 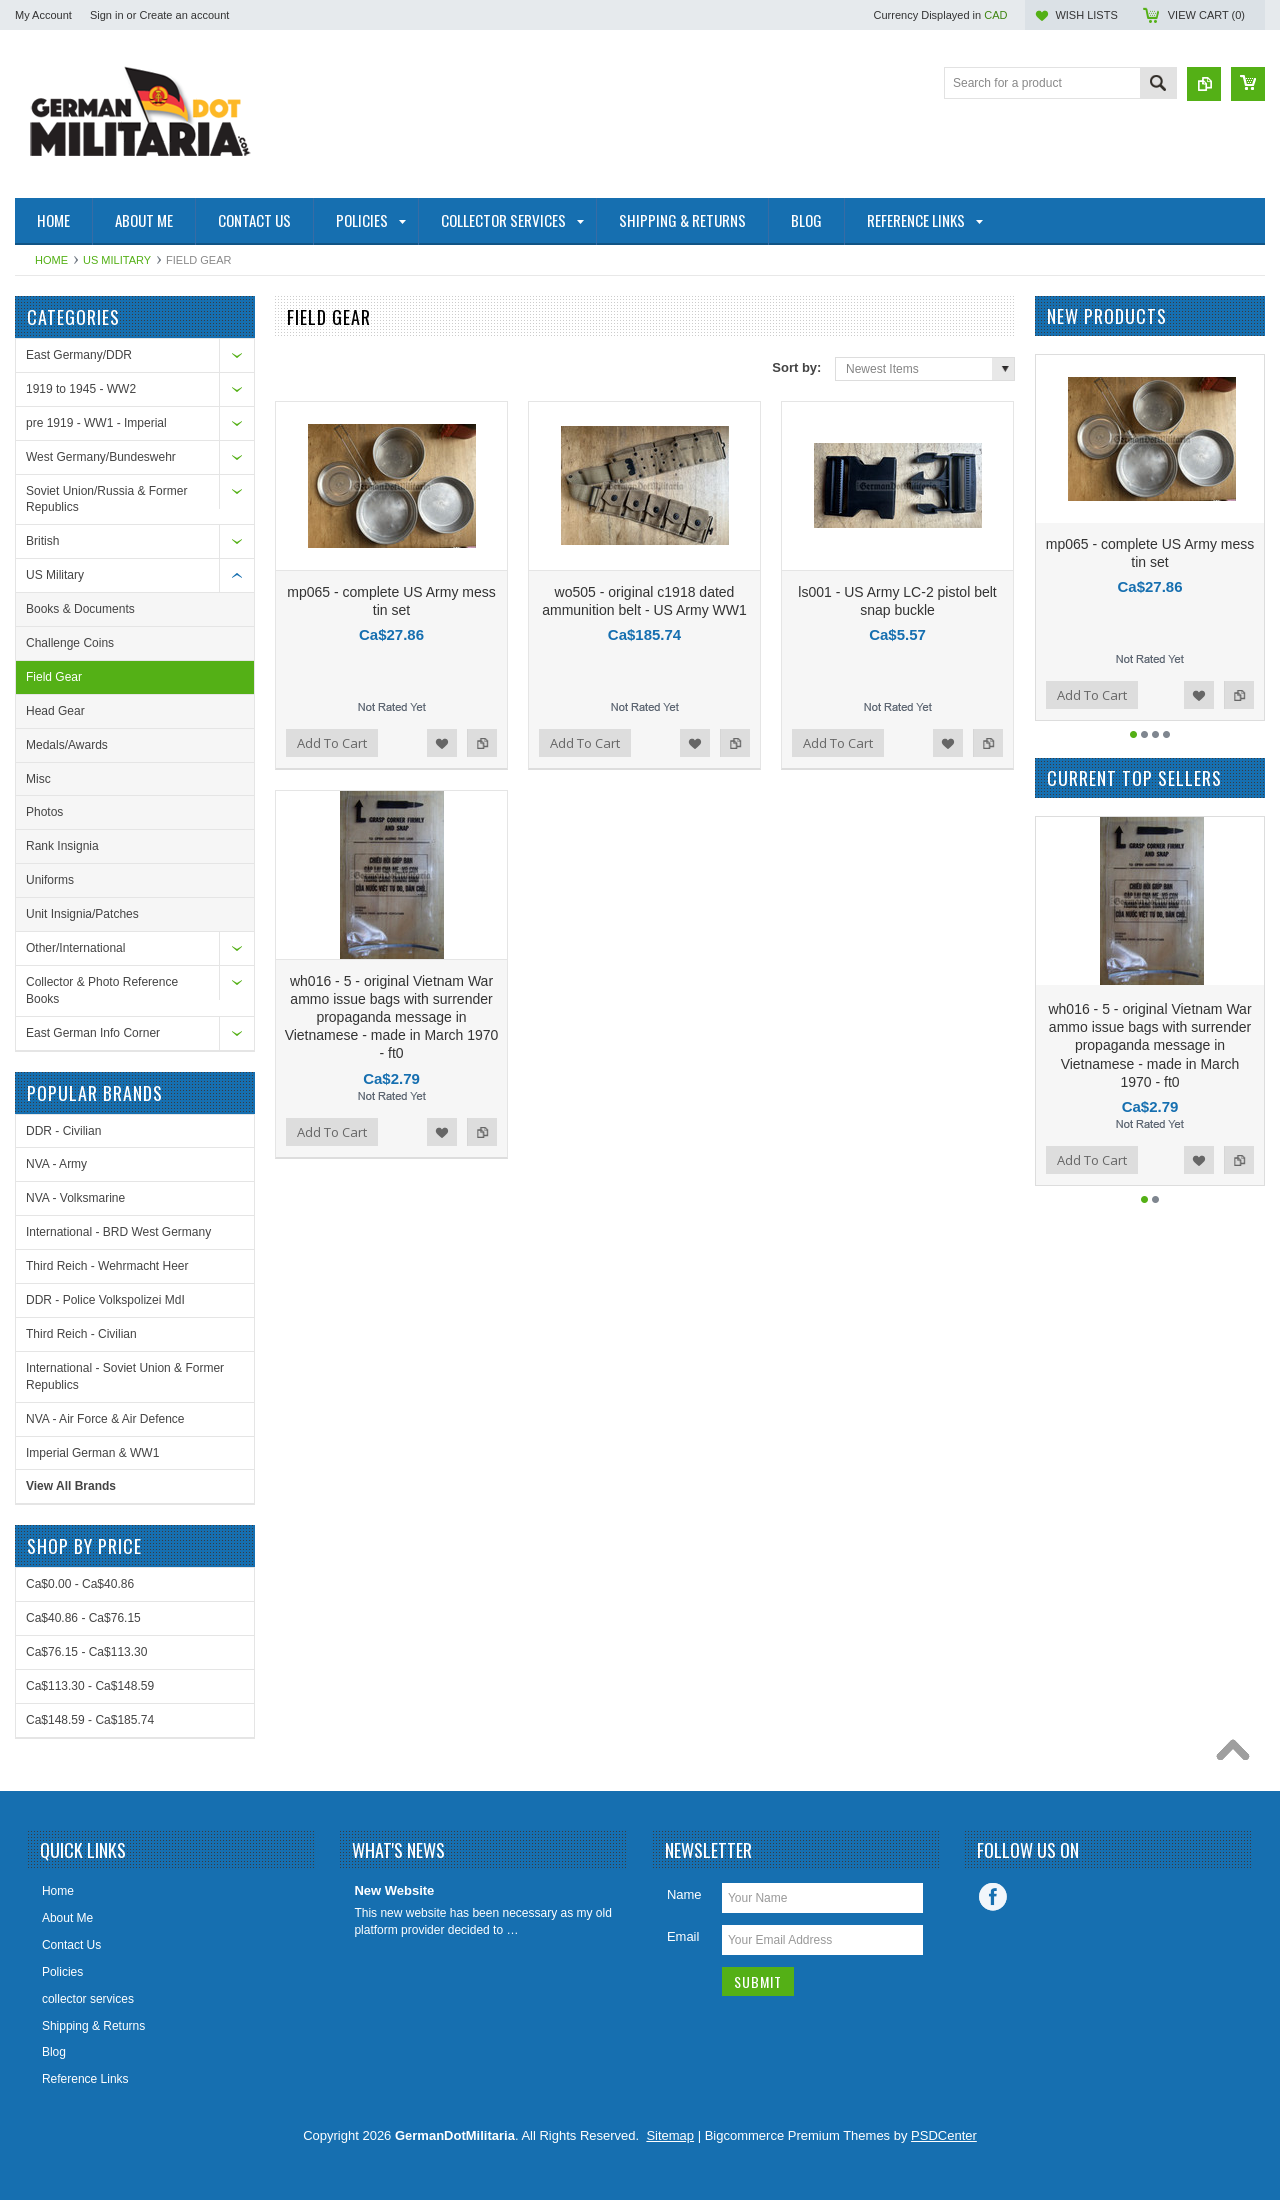 I want to click on NVA - Air Force & Air Defence, so click(x=105, y=1419).